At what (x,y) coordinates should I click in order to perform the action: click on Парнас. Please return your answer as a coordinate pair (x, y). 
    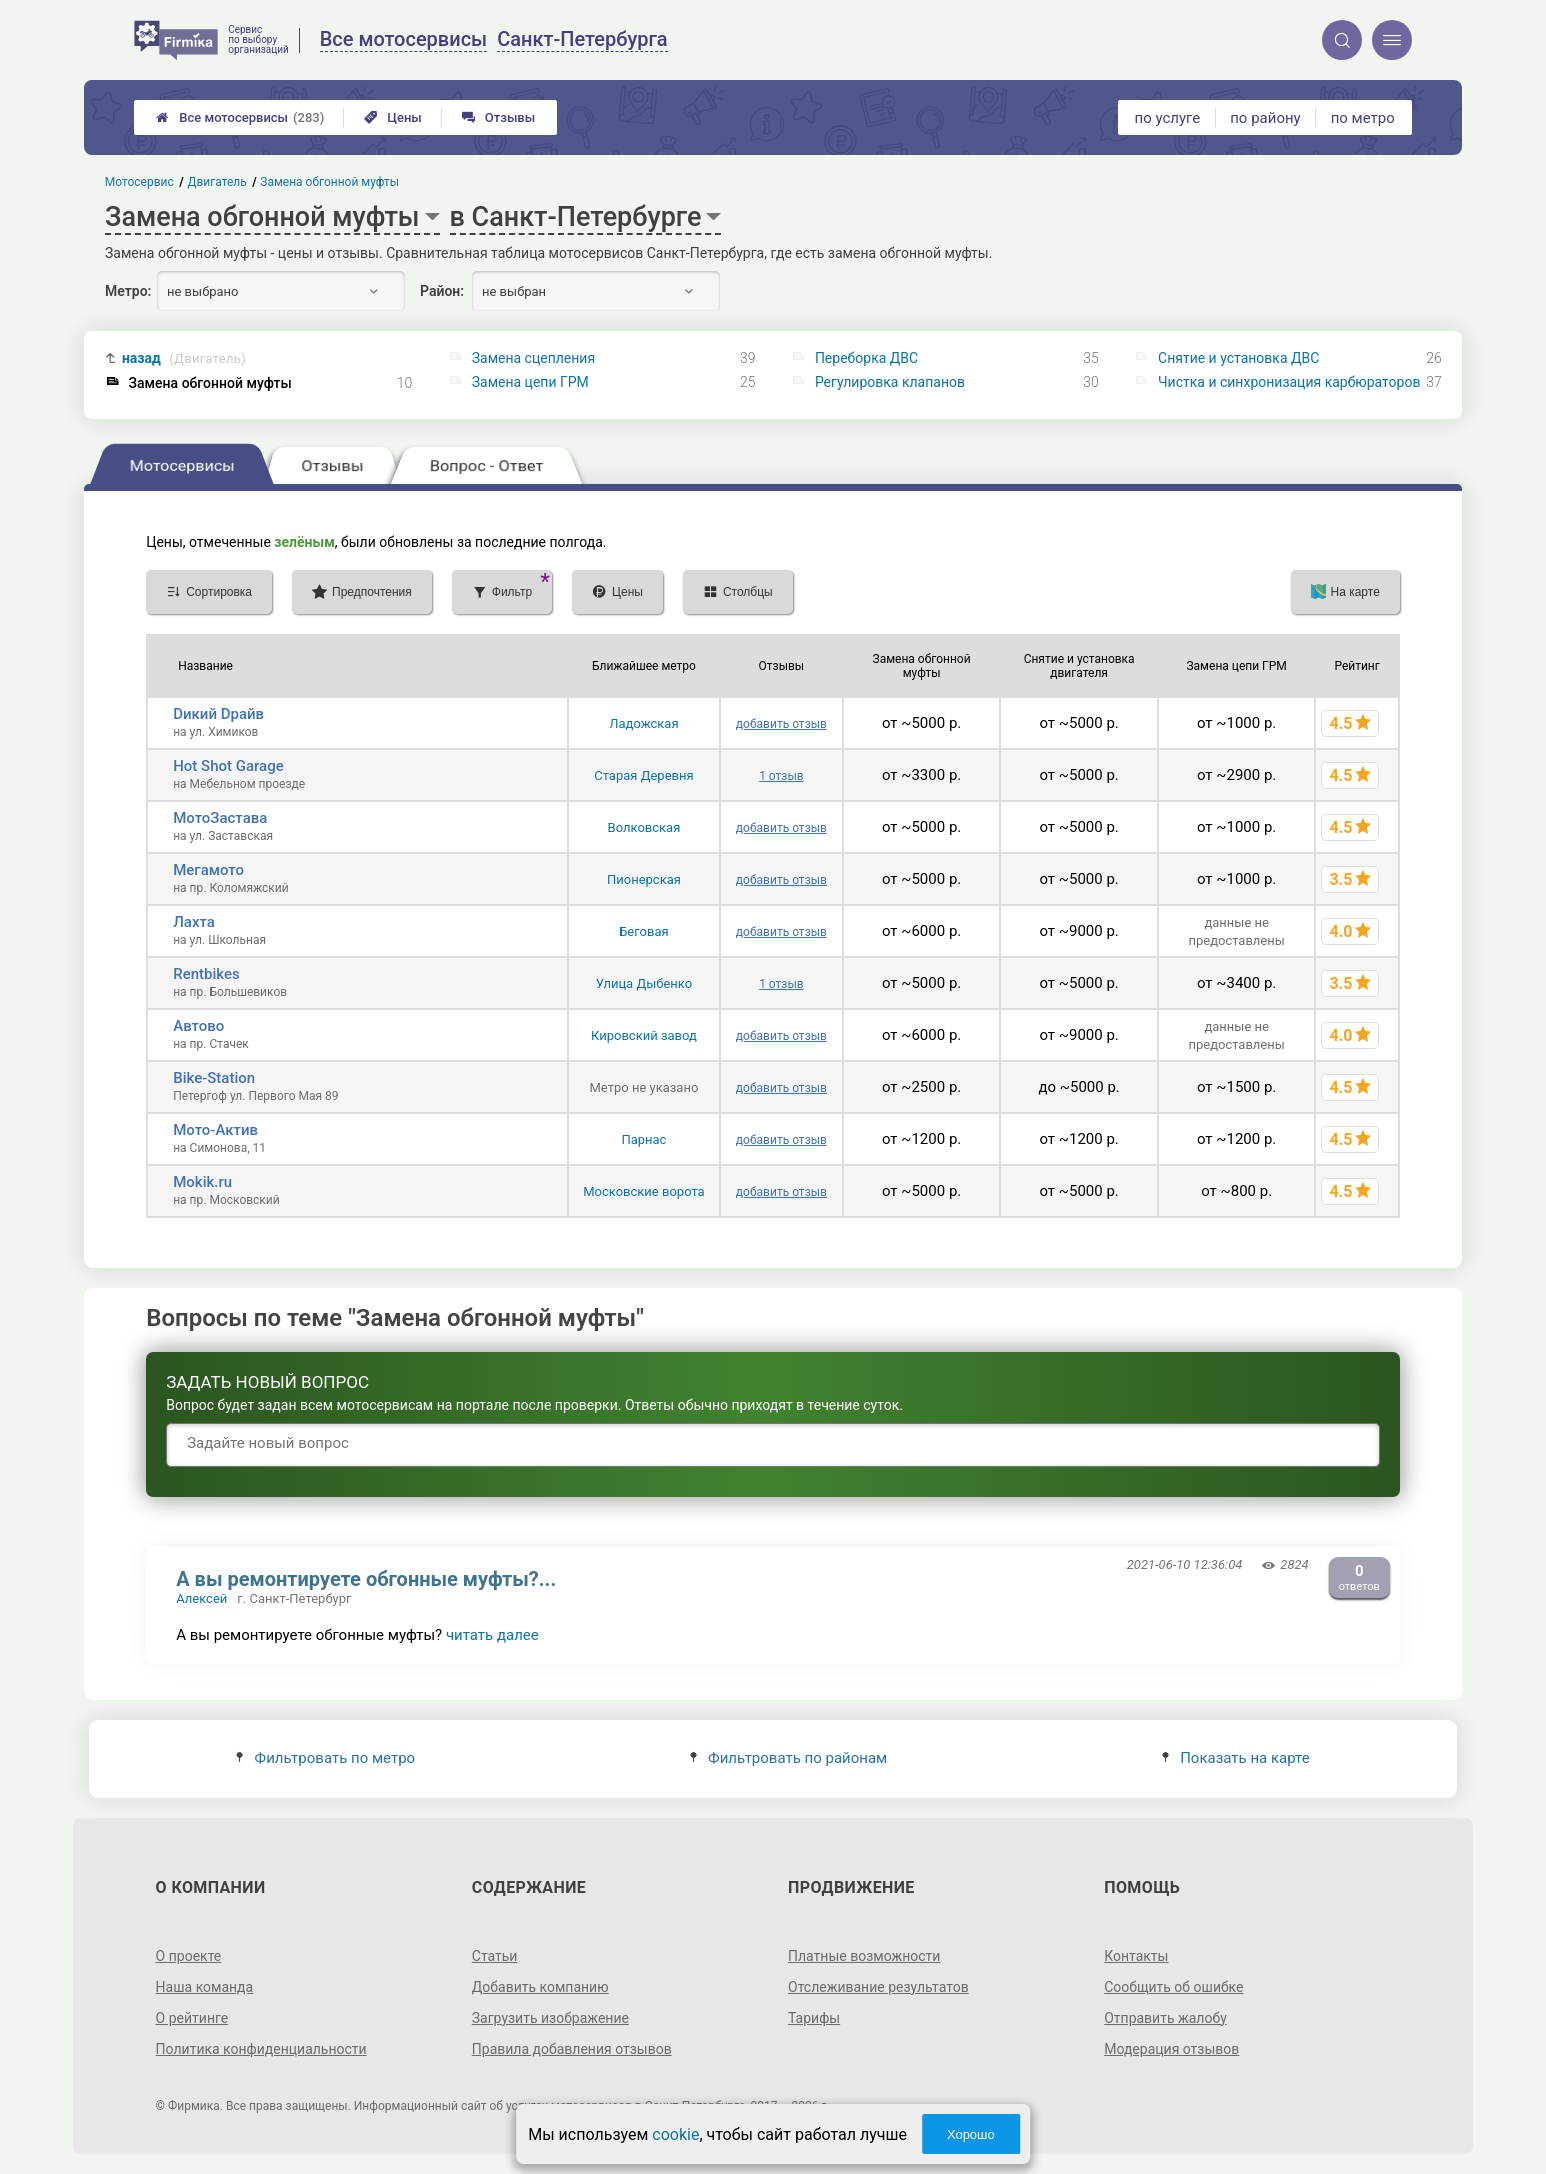
    Looking at the image, I should click on (643, 1139).